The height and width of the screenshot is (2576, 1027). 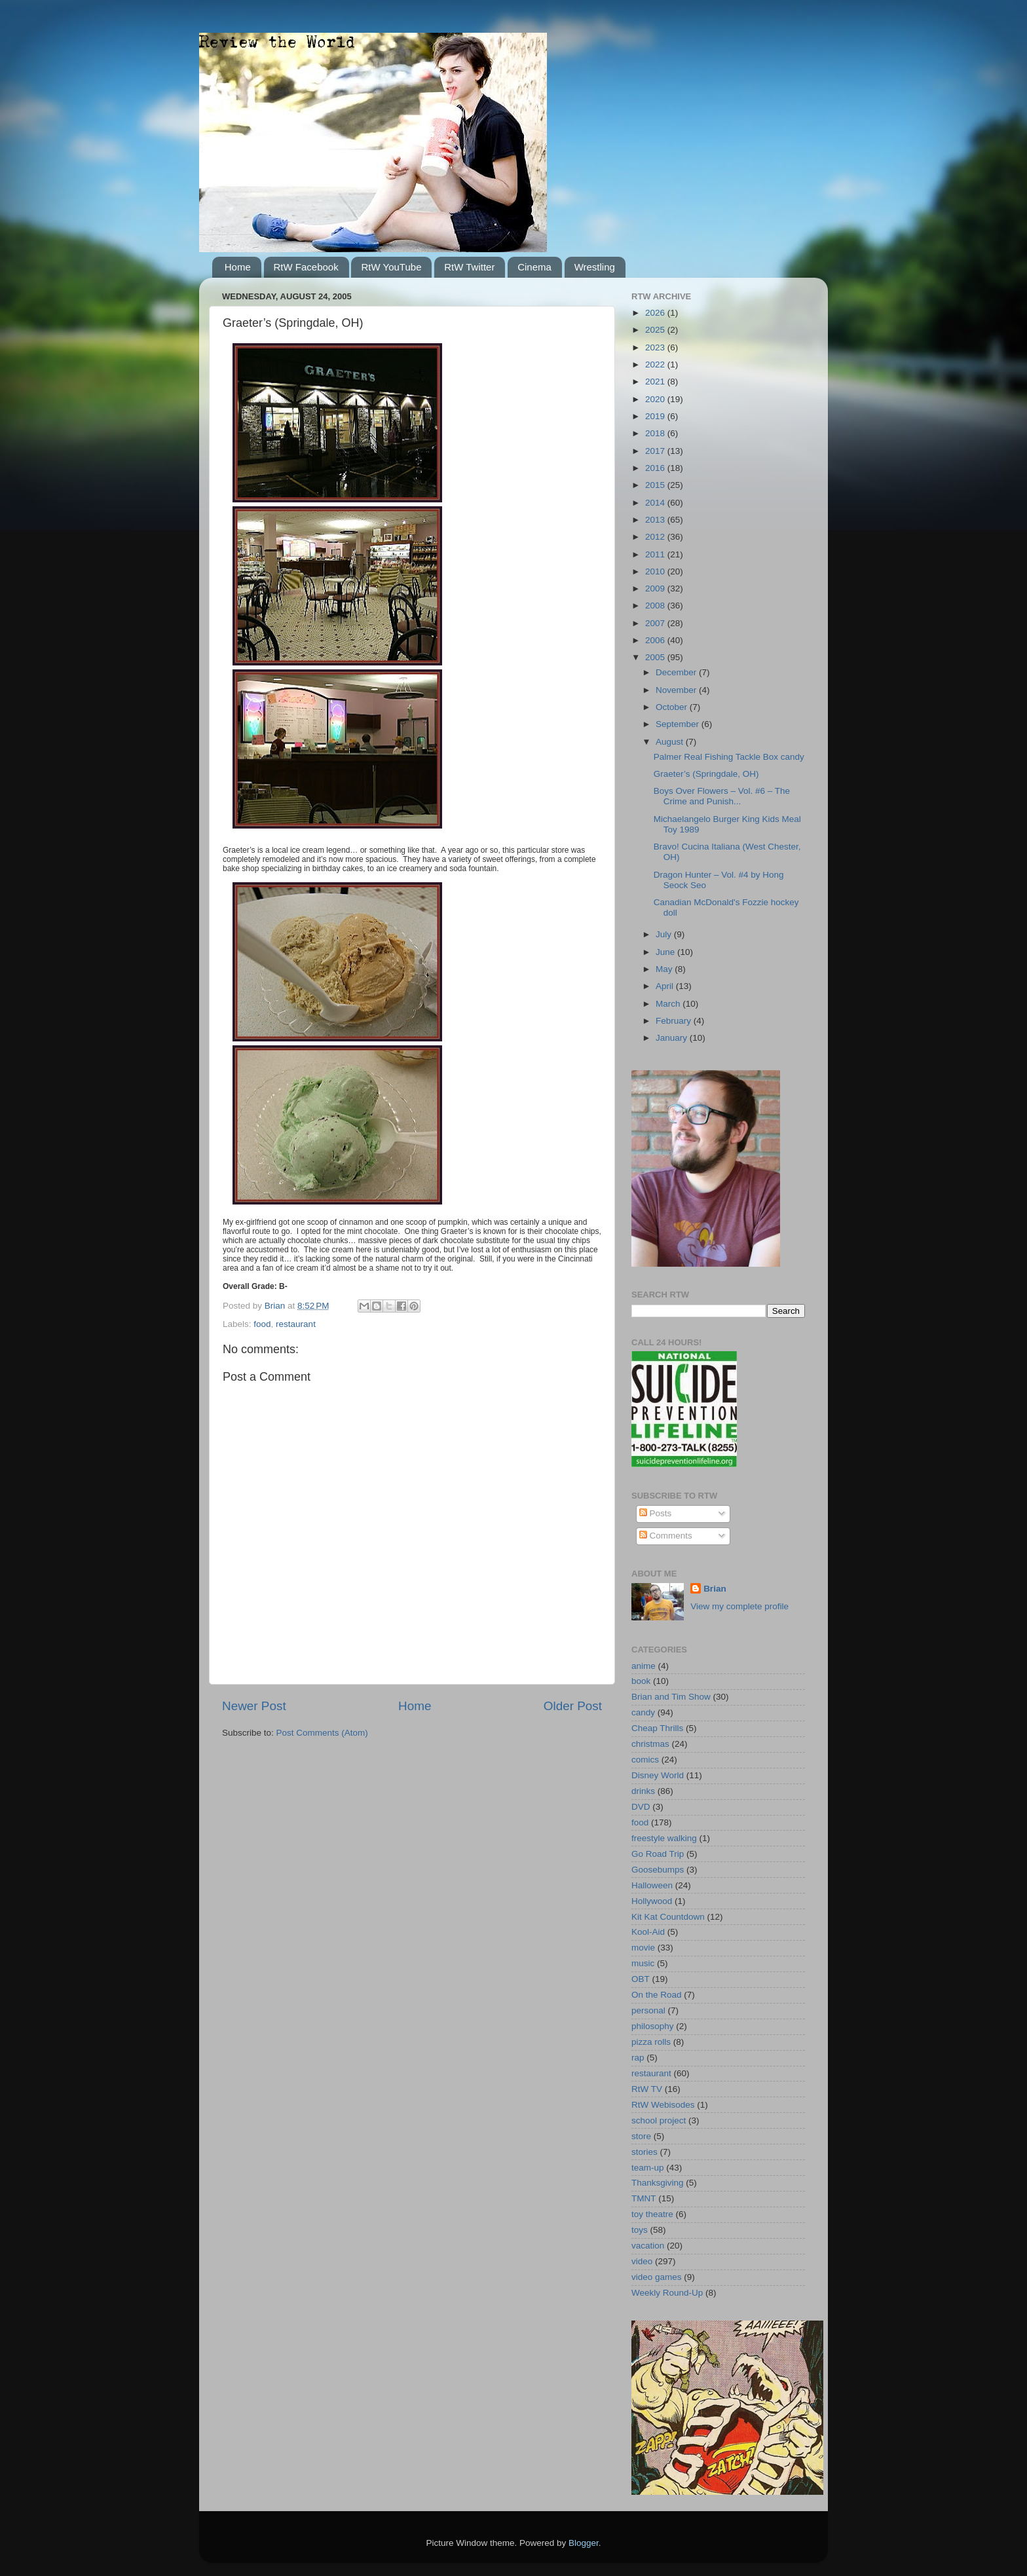 What do you see at coordinates (651, 1901) in the screenshot?
I see `Hollywood` at bounding box center [651, 1901].